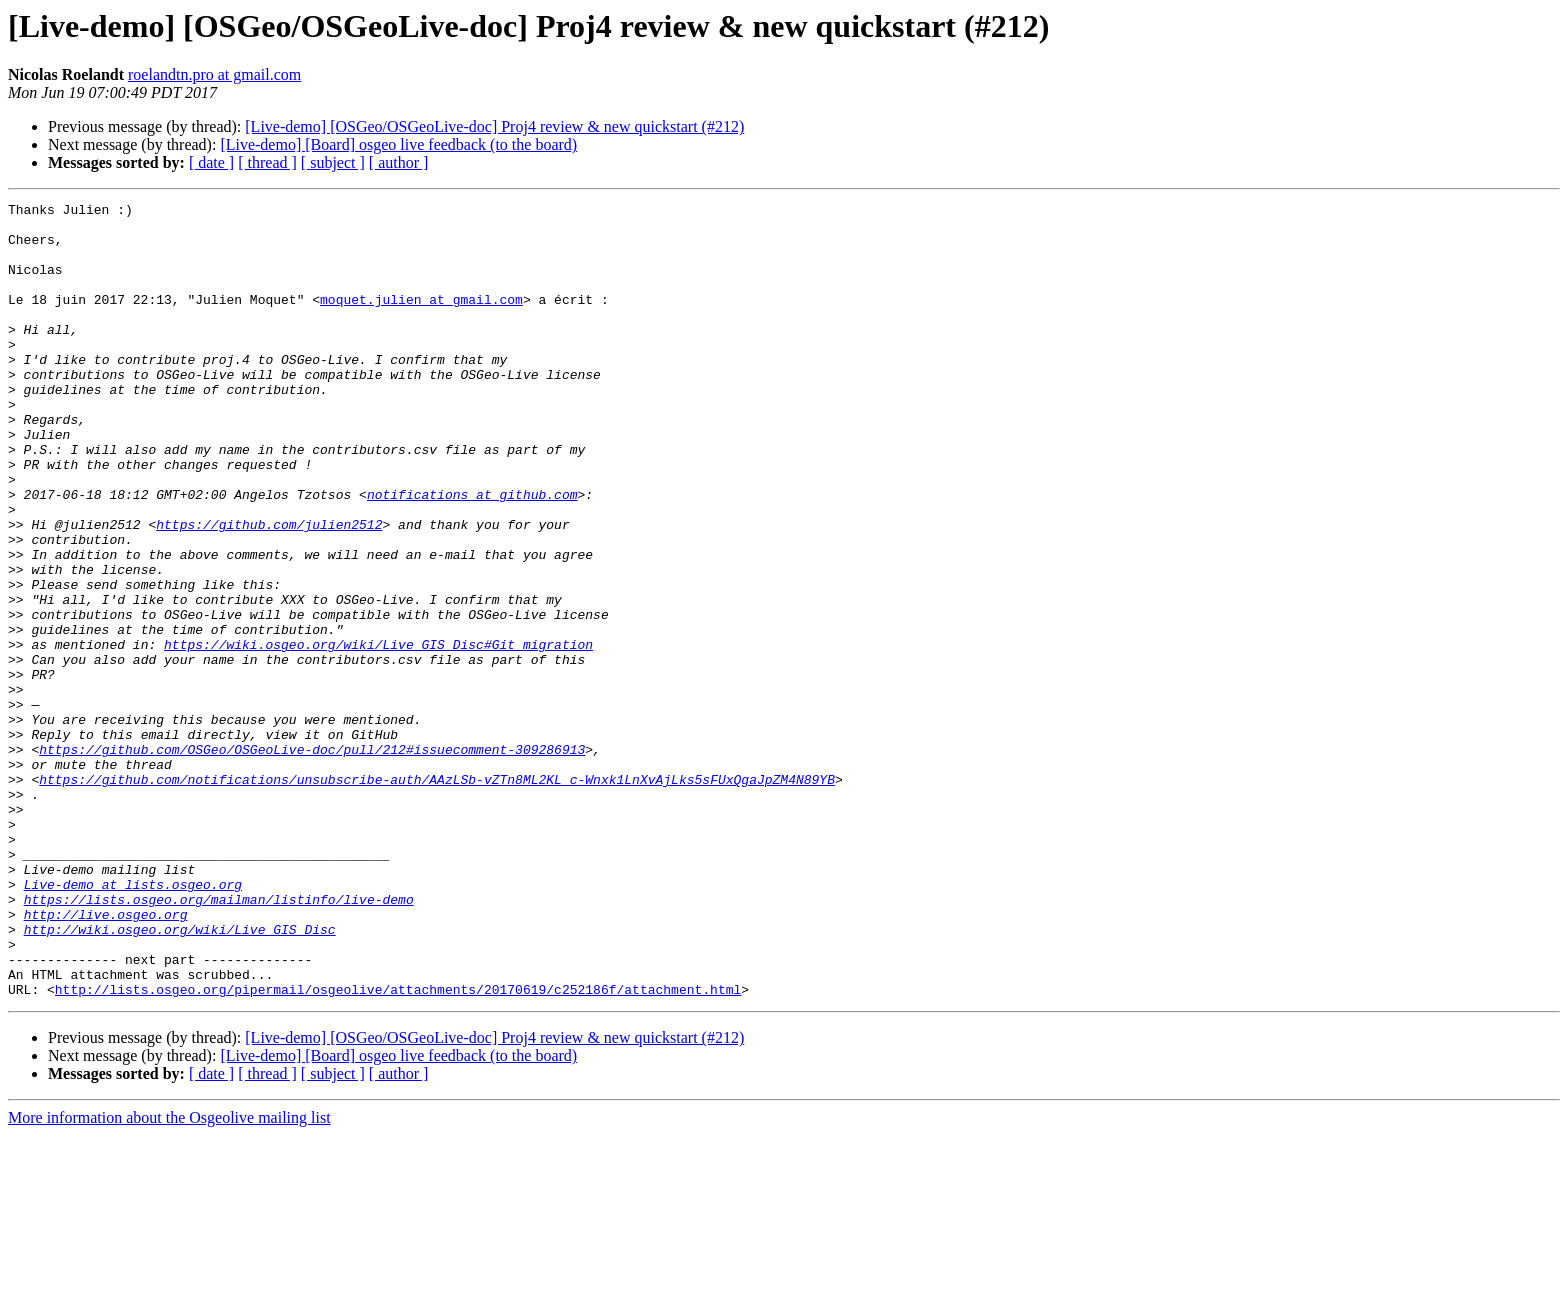 Image resolution: width=1568 pixels, height=1294 pixels. I want to click on moquet.julien at gmail.com, so click(421, 320).